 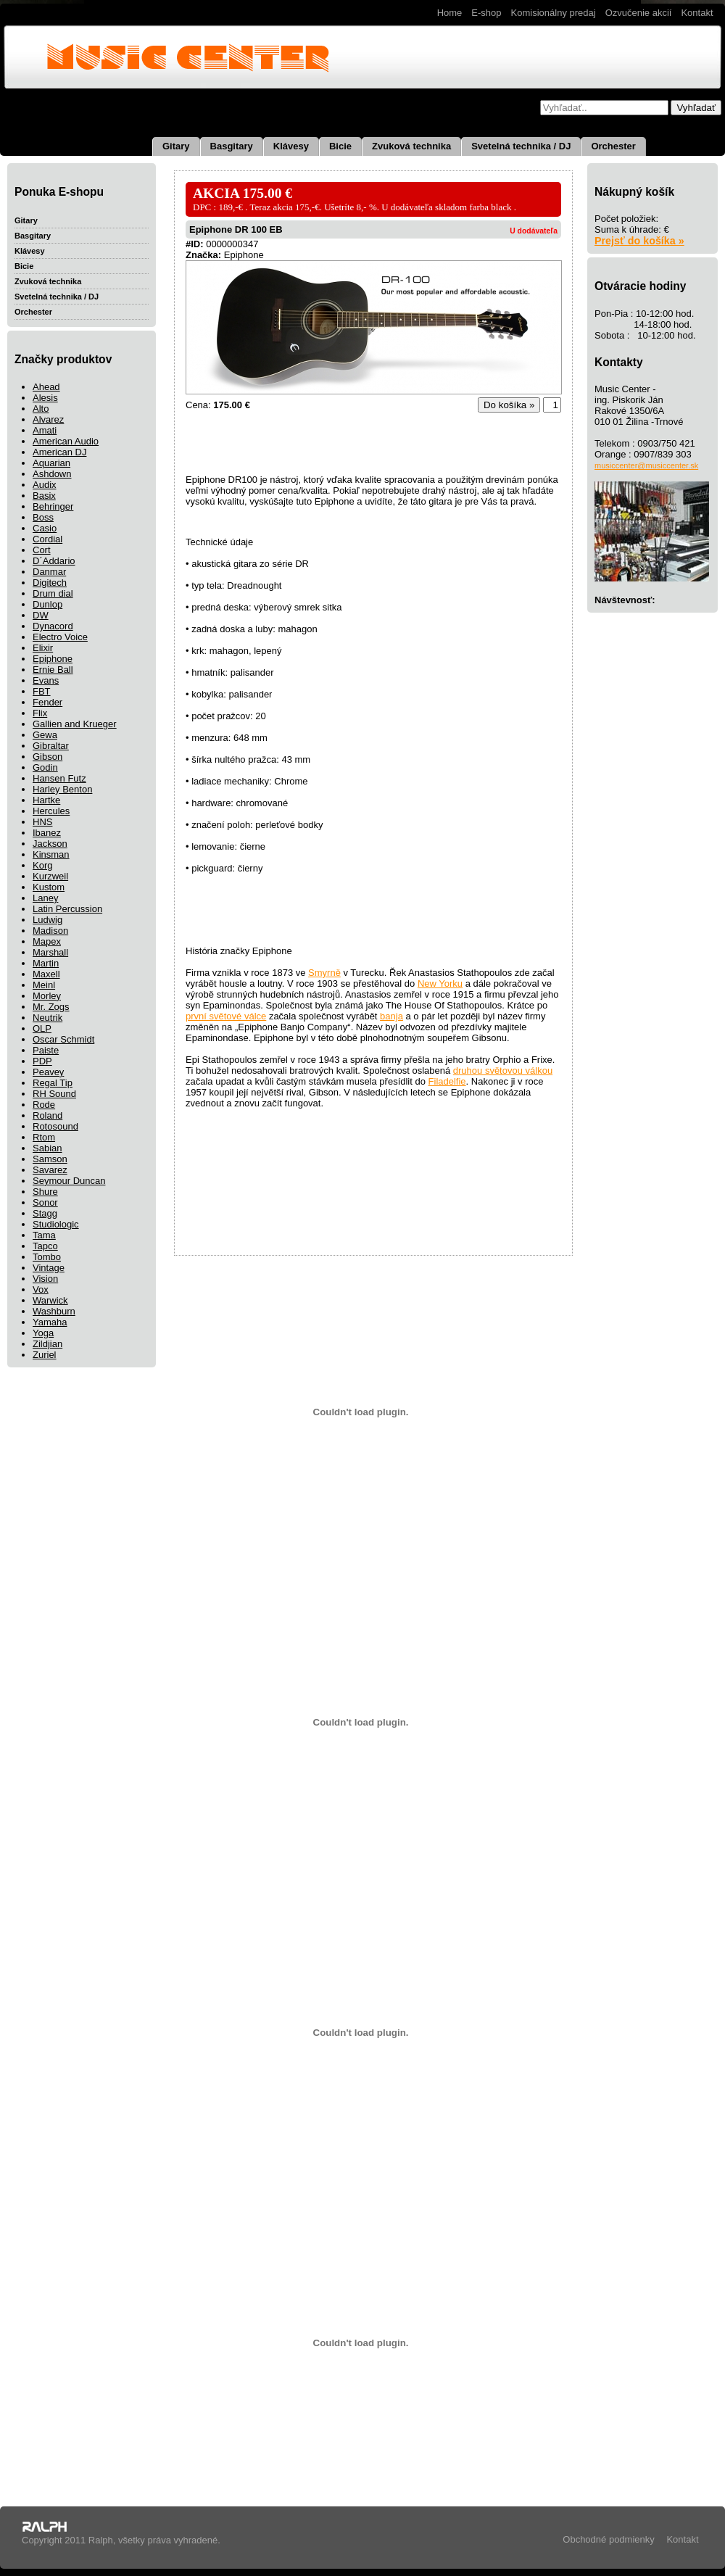 What do you see at coordinates (41, 615) in the screenshot?
I see `DW` at bounding box center [41, 615].